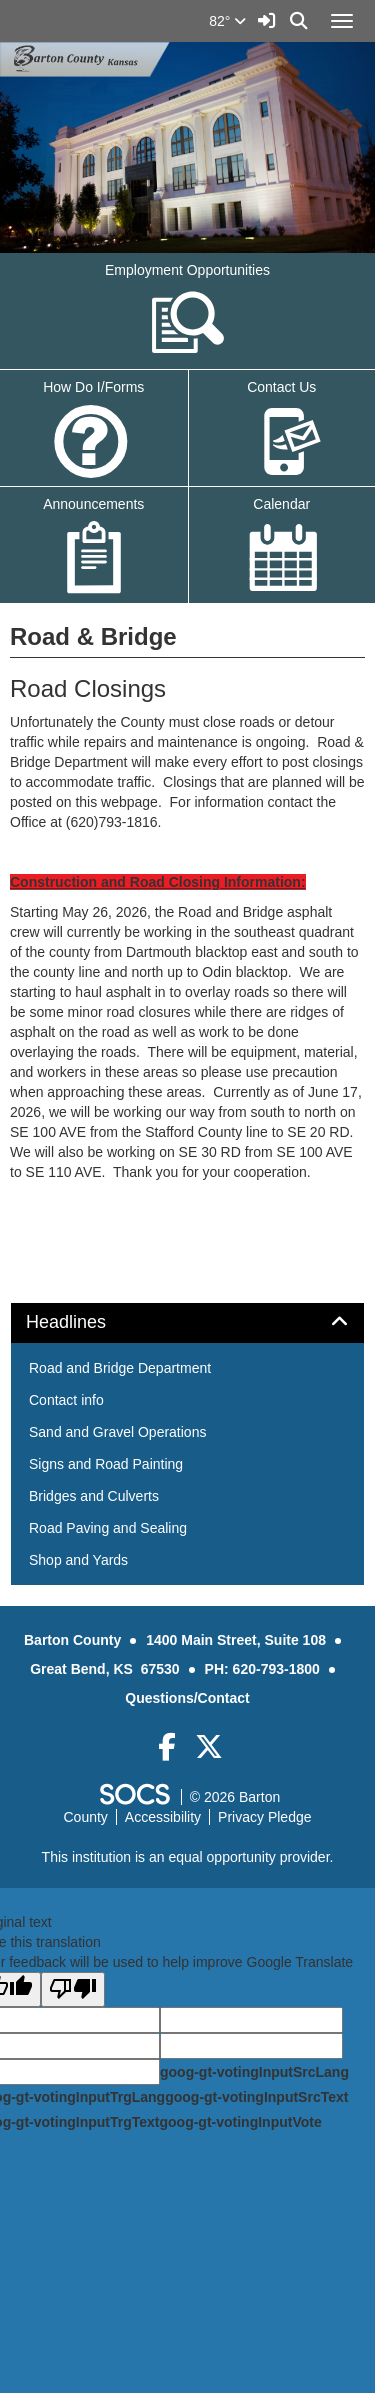 The image size is (375, 2393). What do you see at coordinates (73, 1989) in the screenshot?
I see `[Poor translation]` at bounding box center [73, 1989].